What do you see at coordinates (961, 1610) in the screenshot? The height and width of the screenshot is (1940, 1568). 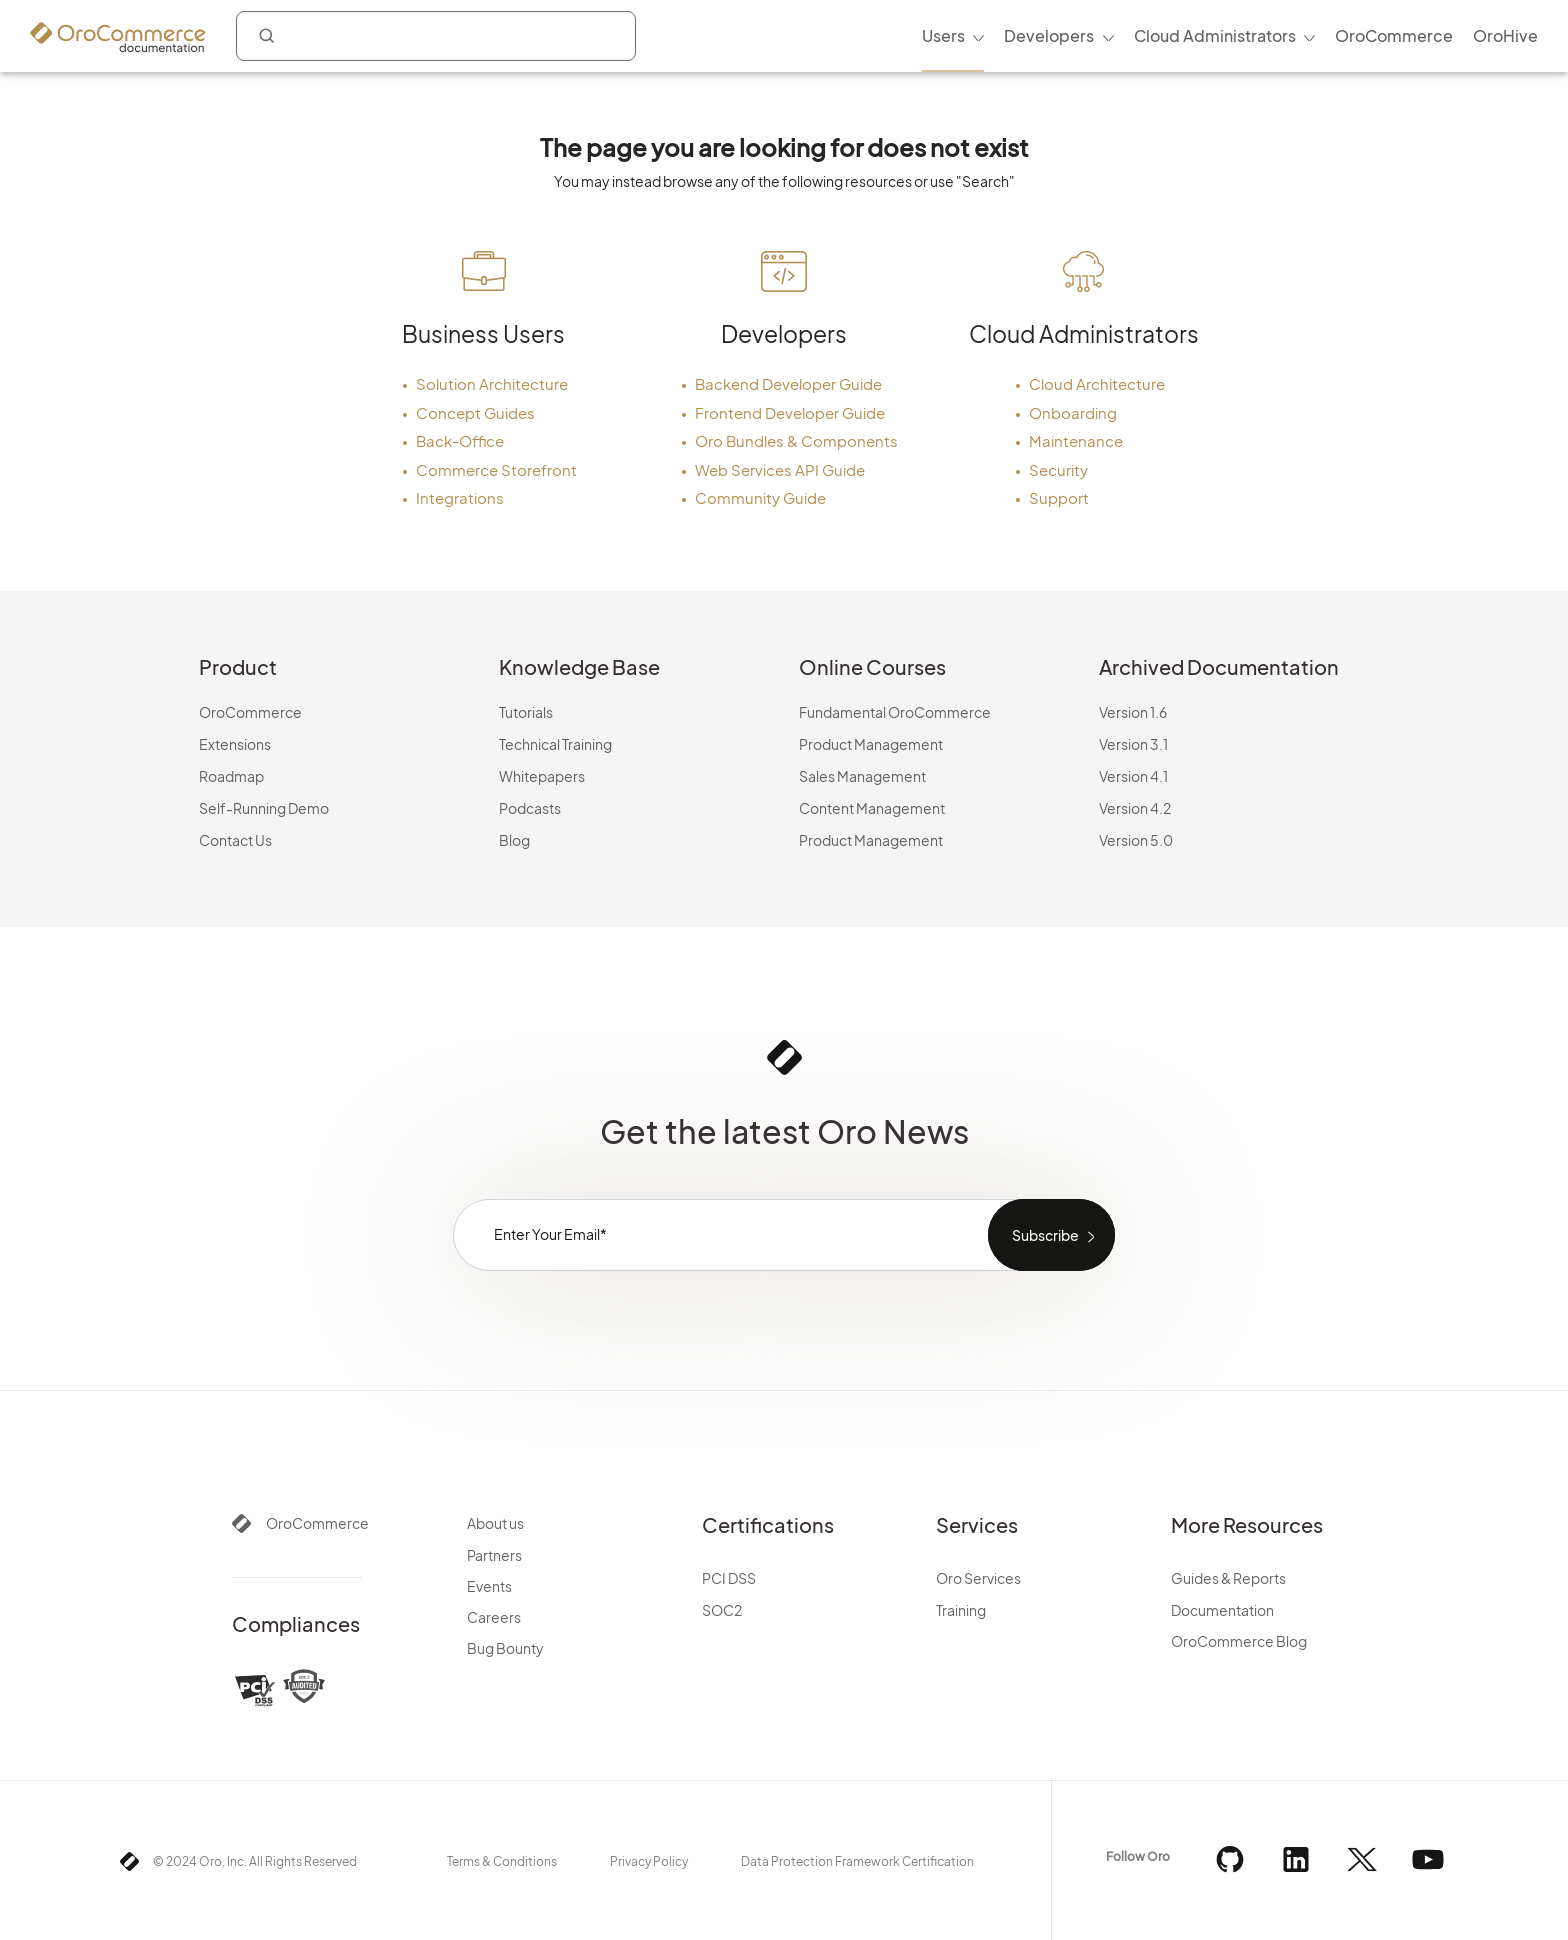 I see `Training` at bounding box center [961, 1610].